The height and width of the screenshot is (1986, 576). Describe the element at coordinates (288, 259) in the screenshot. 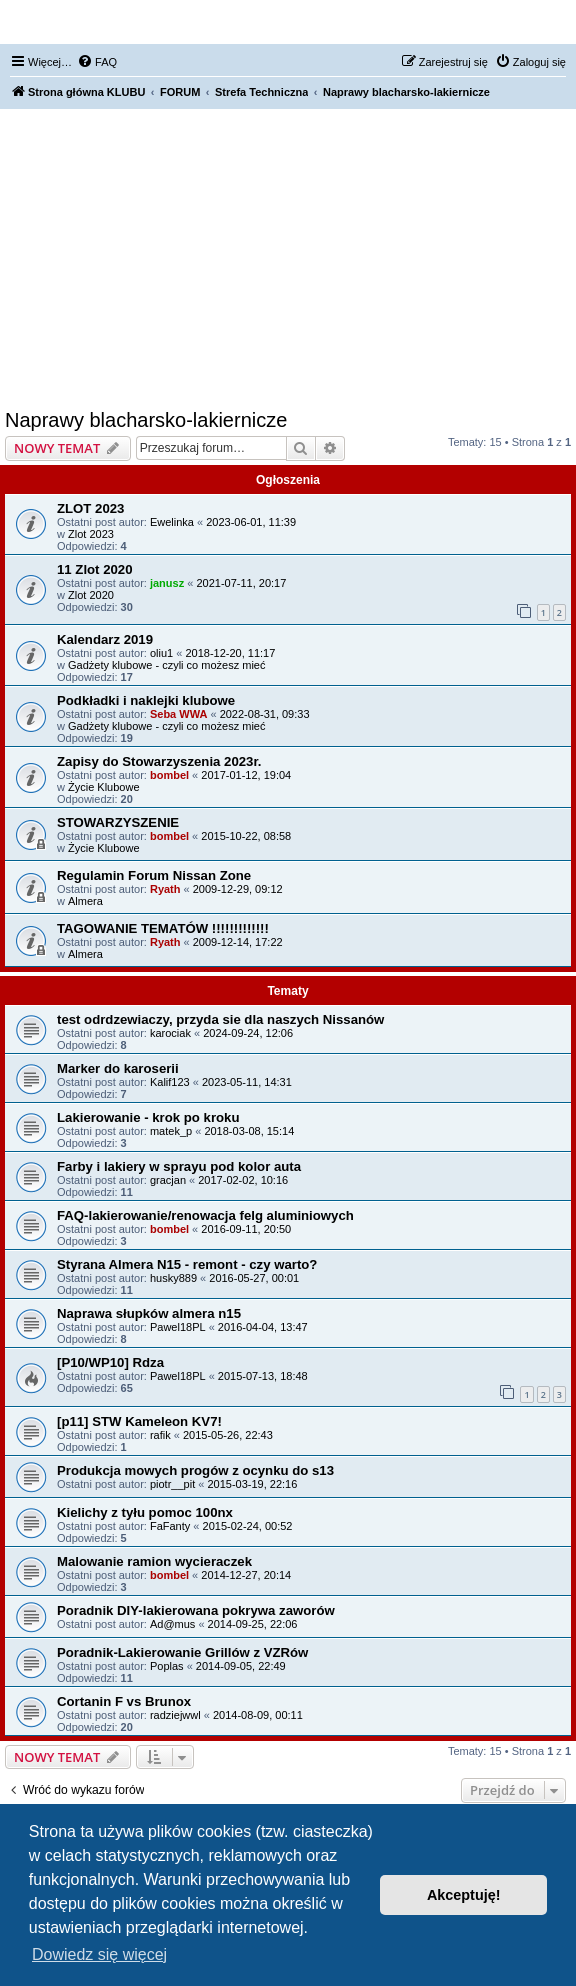

I see `[Advertisement]` at that location.